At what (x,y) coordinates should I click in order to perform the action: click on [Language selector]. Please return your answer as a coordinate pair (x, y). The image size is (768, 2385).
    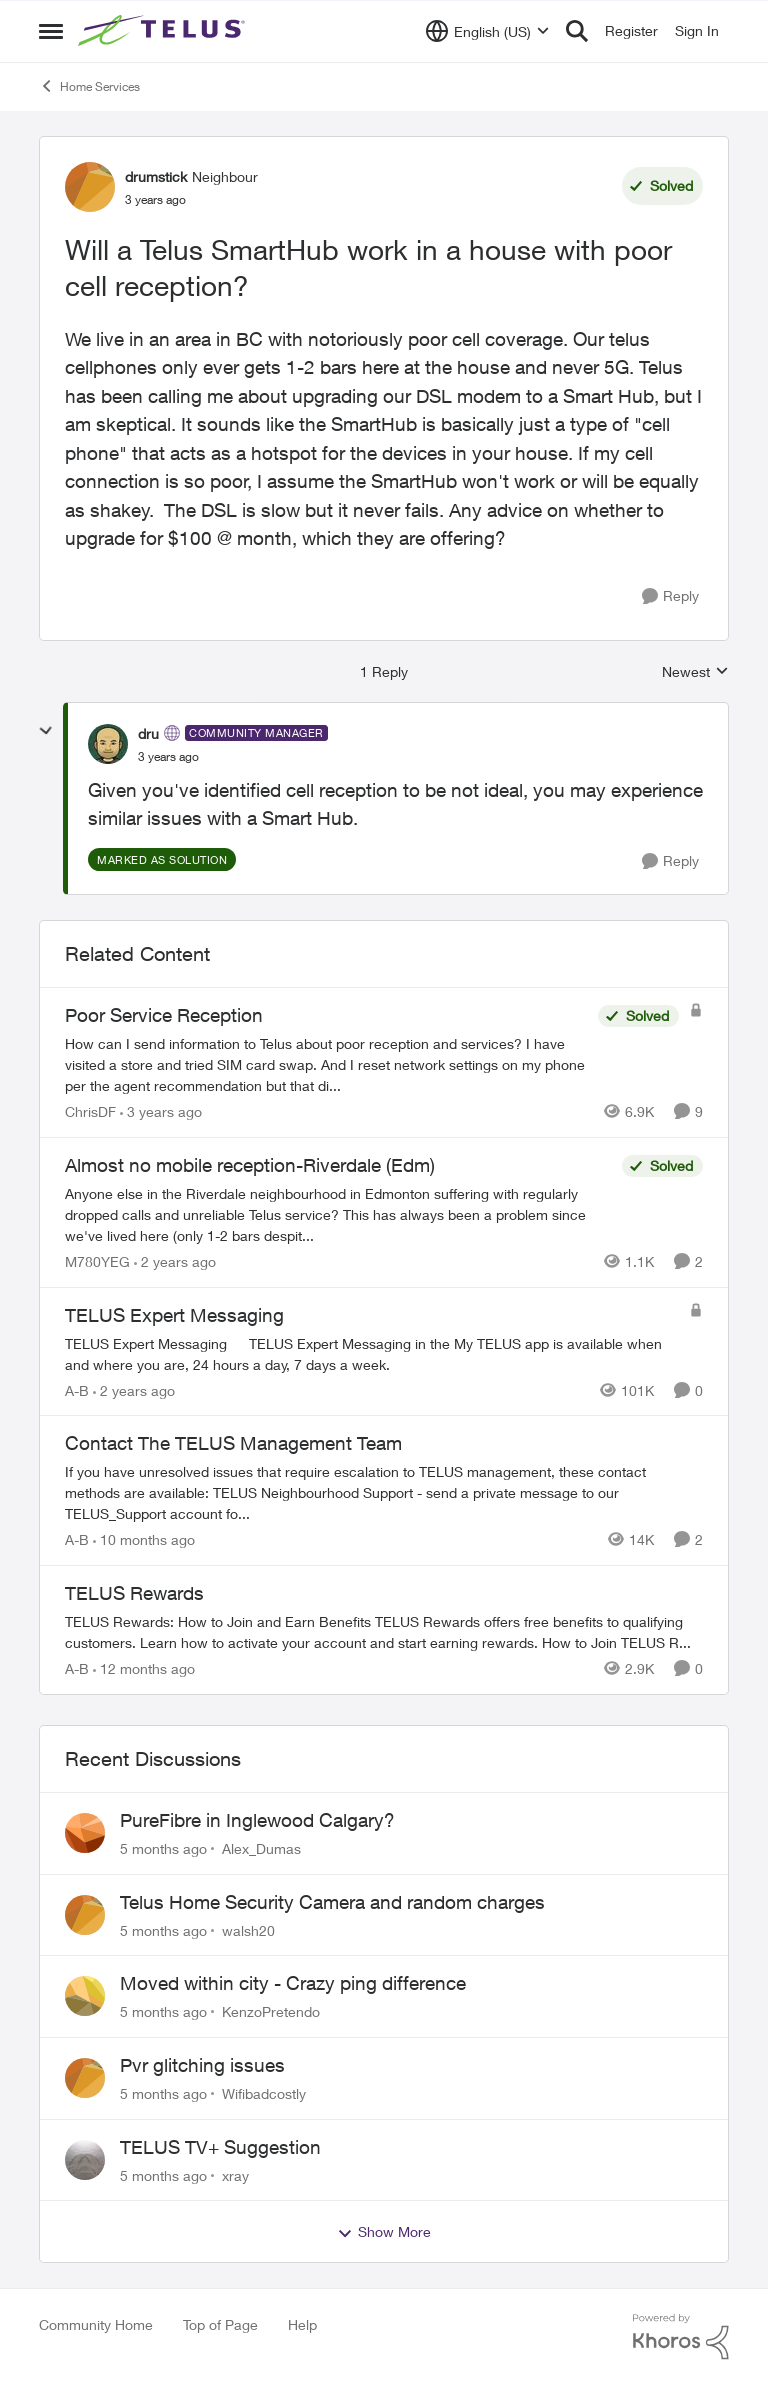
    Looking at the image, I should click on (487, 31).